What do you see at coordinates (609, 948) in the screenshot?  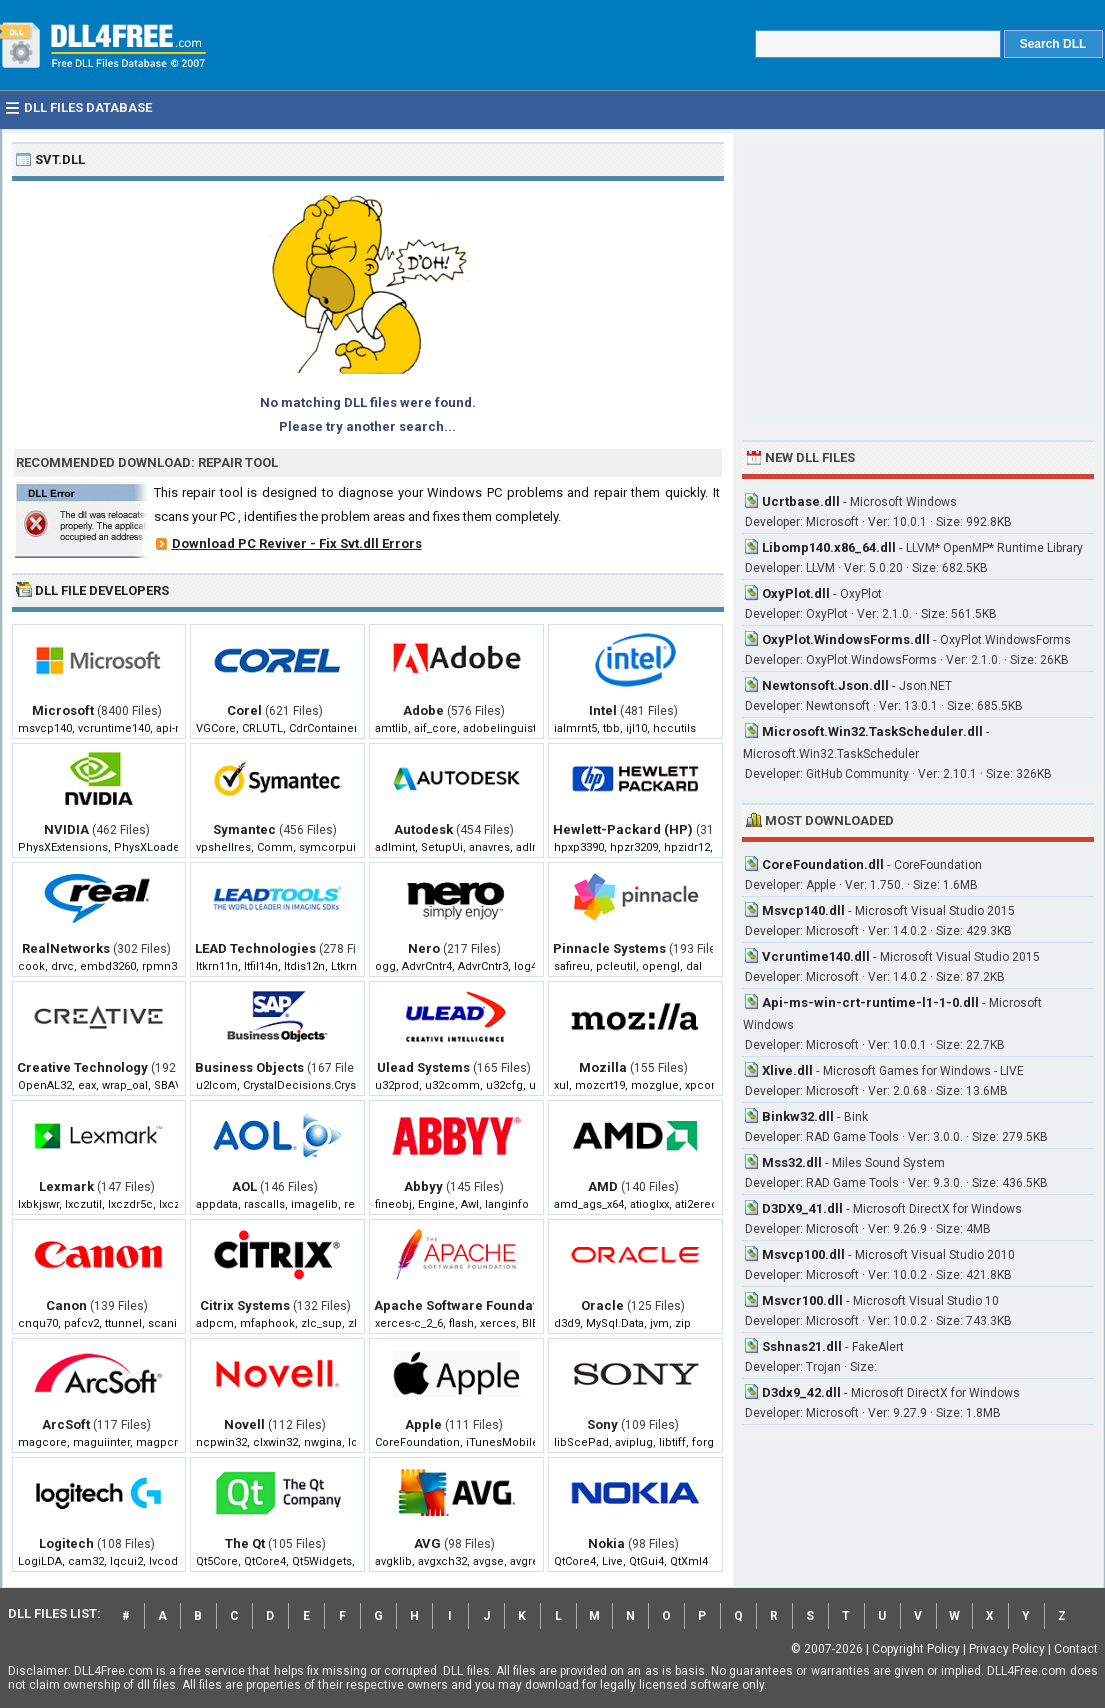 I see `Pinnacle Systems` at bounding box center [609, 948].